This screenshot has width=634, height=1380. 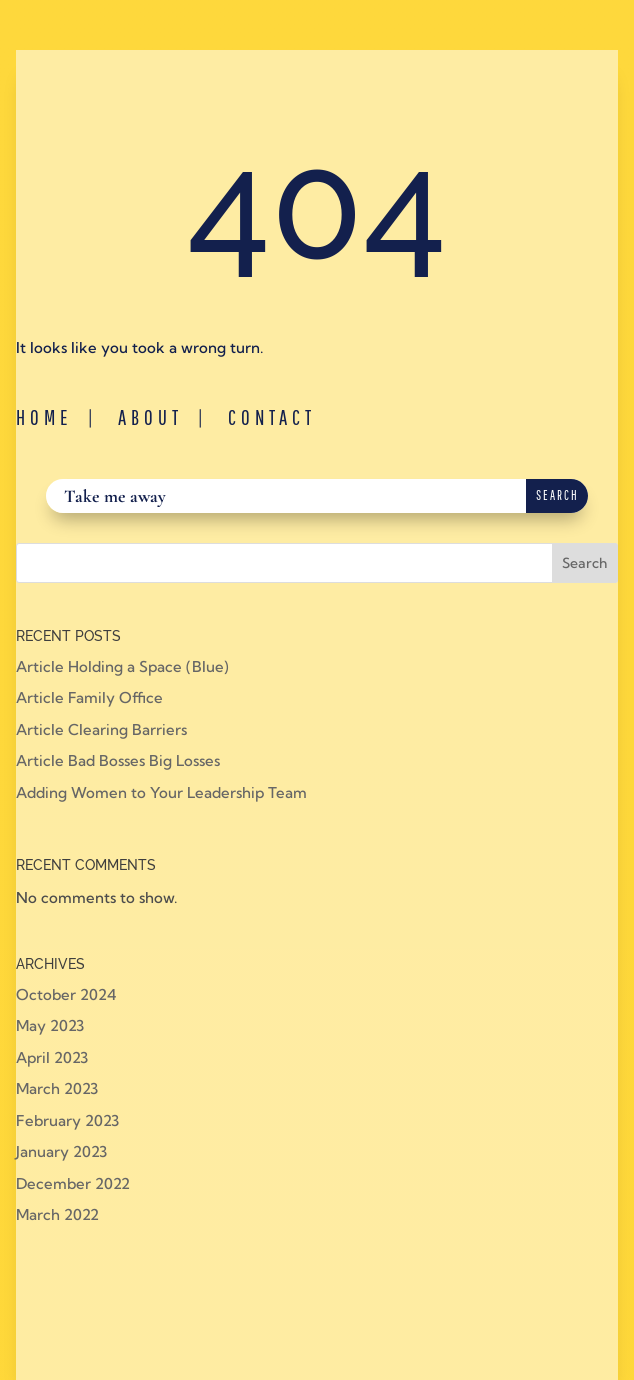 What do you see at coordinates (57, 1214) in the screenshot?
I see `March 2022` at bounding box center [57, 1214].